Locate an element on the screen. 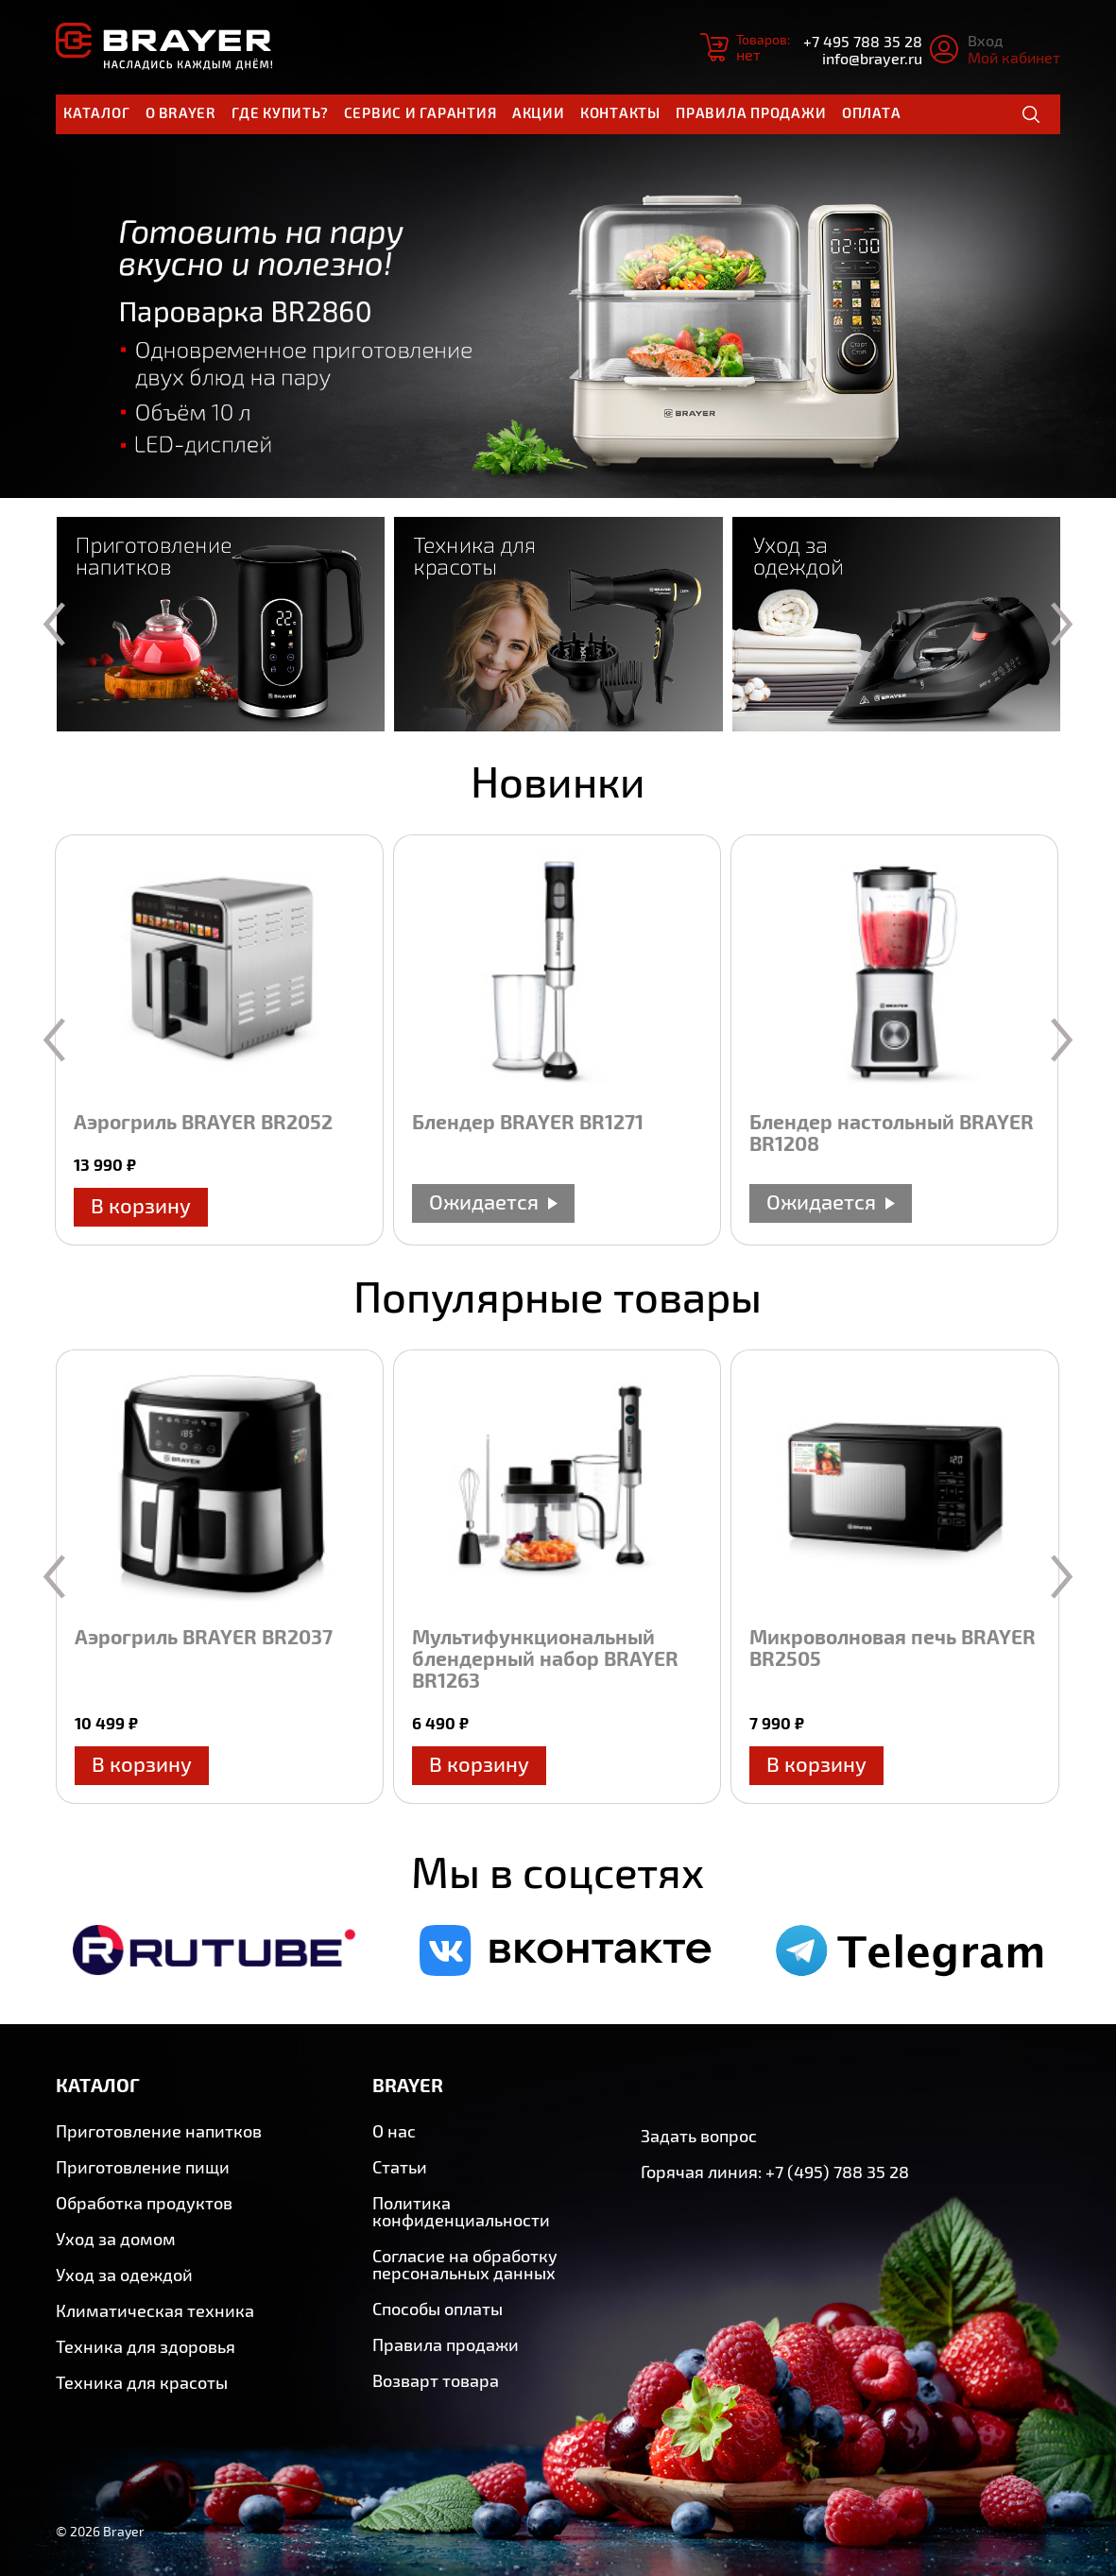  Согласие на обработку персональных данных is located at coordinates (465, 2264).